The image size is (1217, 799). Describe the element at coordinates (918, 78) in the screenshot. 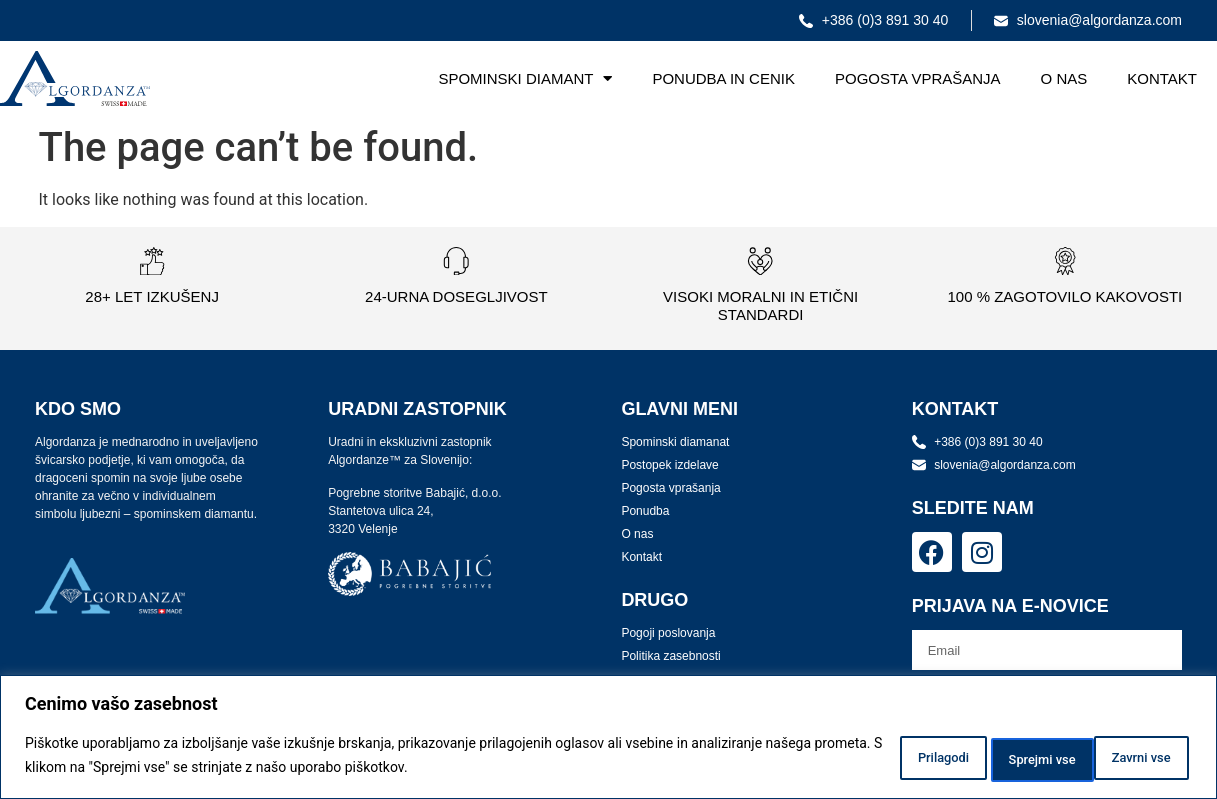

I see `Pogosta vprašanja` at that location.